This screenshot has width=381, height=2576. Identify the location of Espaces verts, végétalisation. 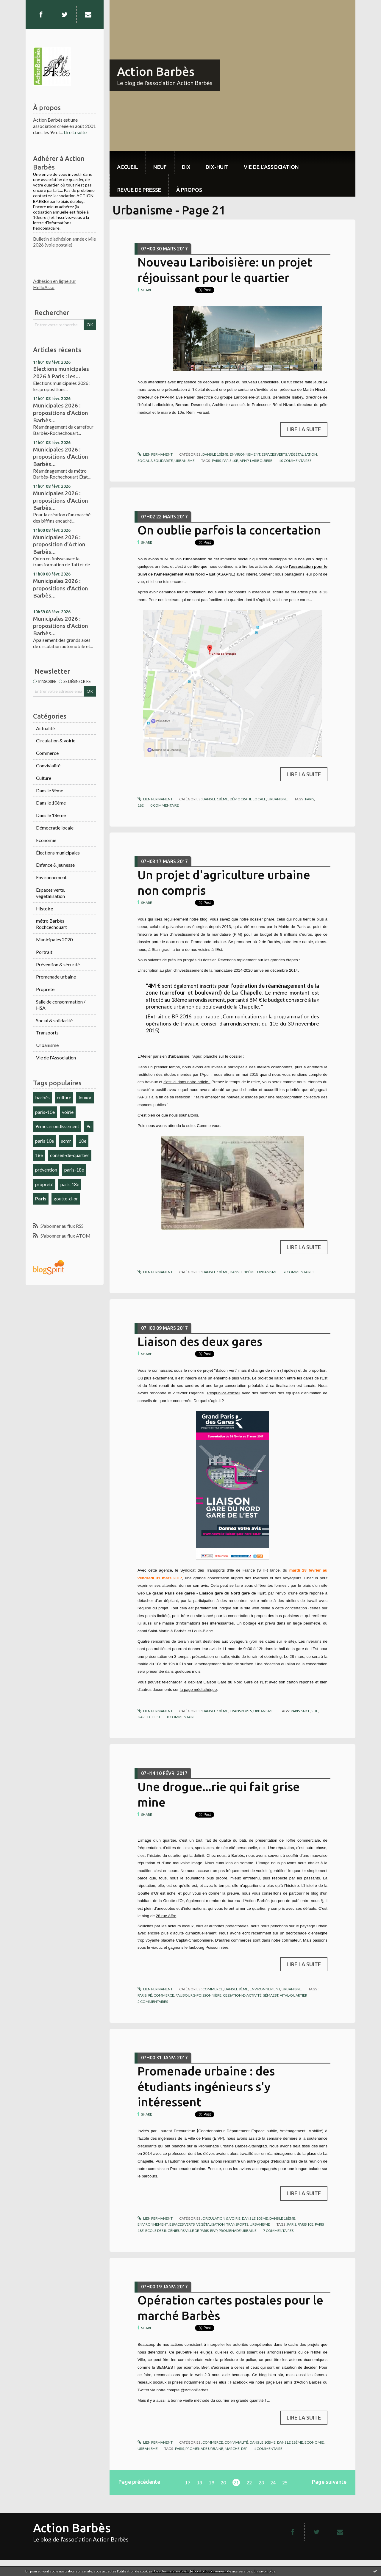
(50, 893).